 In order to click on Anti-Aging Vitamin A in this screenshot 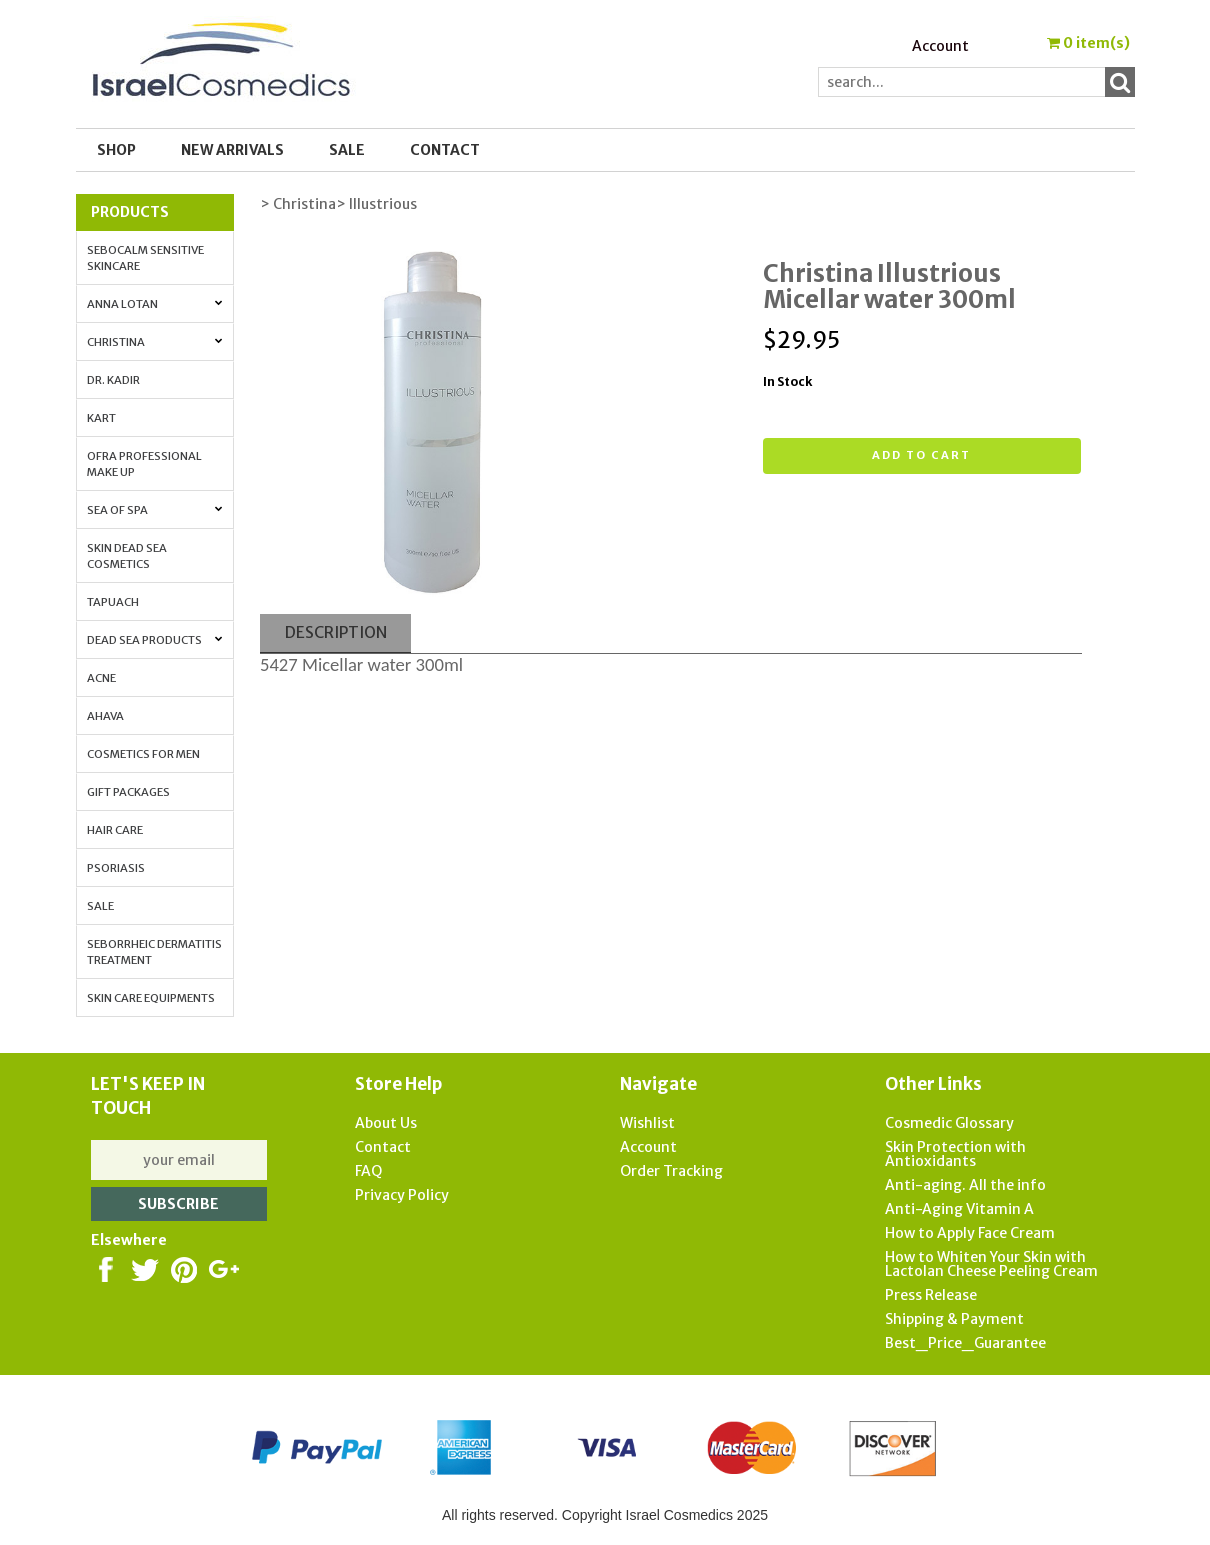, I will do `click(959, 1209)`.